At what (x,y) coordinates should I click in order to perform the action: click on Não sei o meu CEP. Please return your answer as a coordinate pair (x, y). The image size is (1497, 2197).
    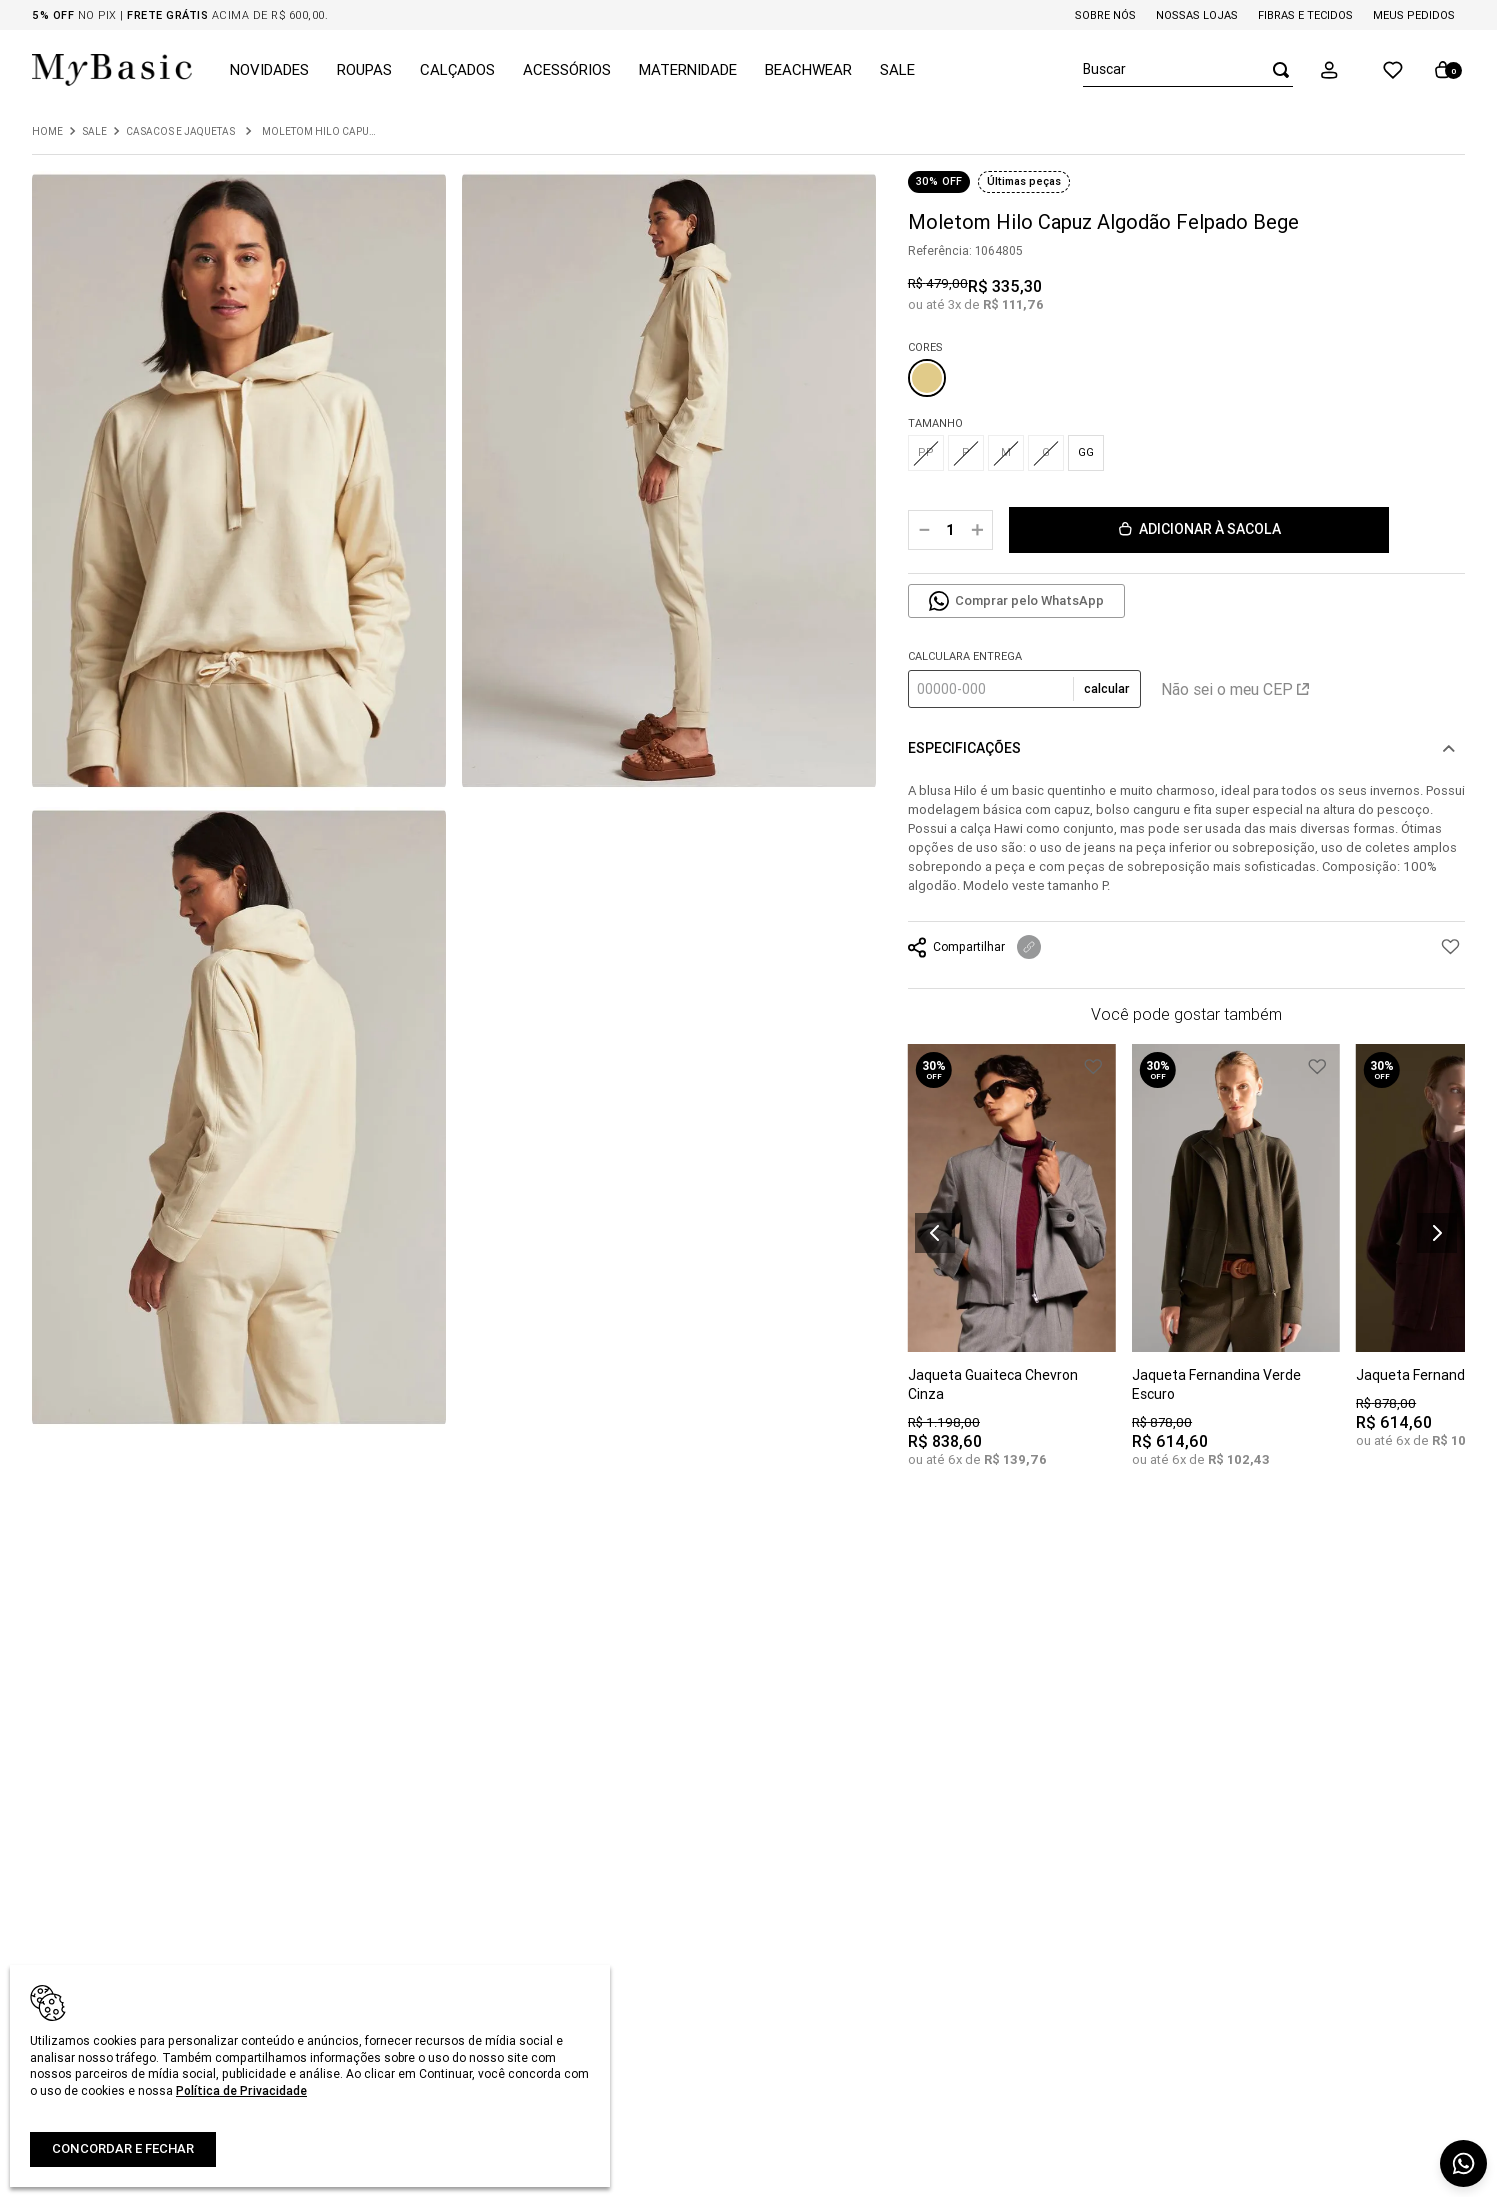
    Looking at the image, I should click on (1235, 689).